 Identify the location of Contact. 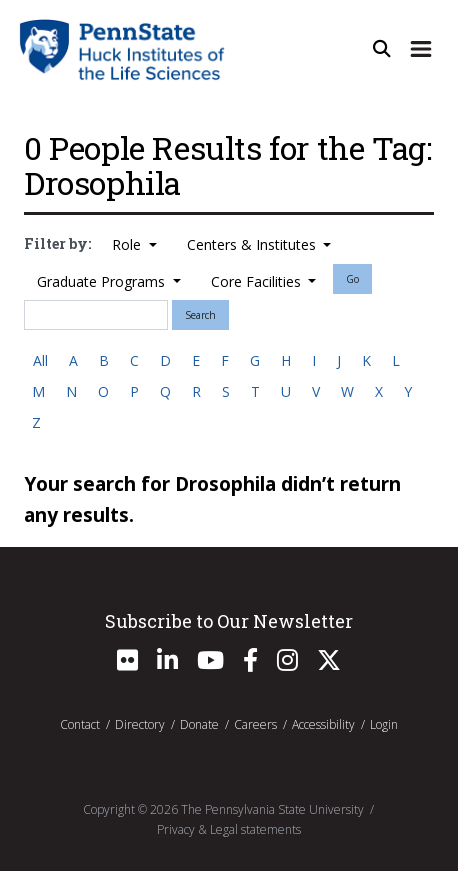
(80, 724).